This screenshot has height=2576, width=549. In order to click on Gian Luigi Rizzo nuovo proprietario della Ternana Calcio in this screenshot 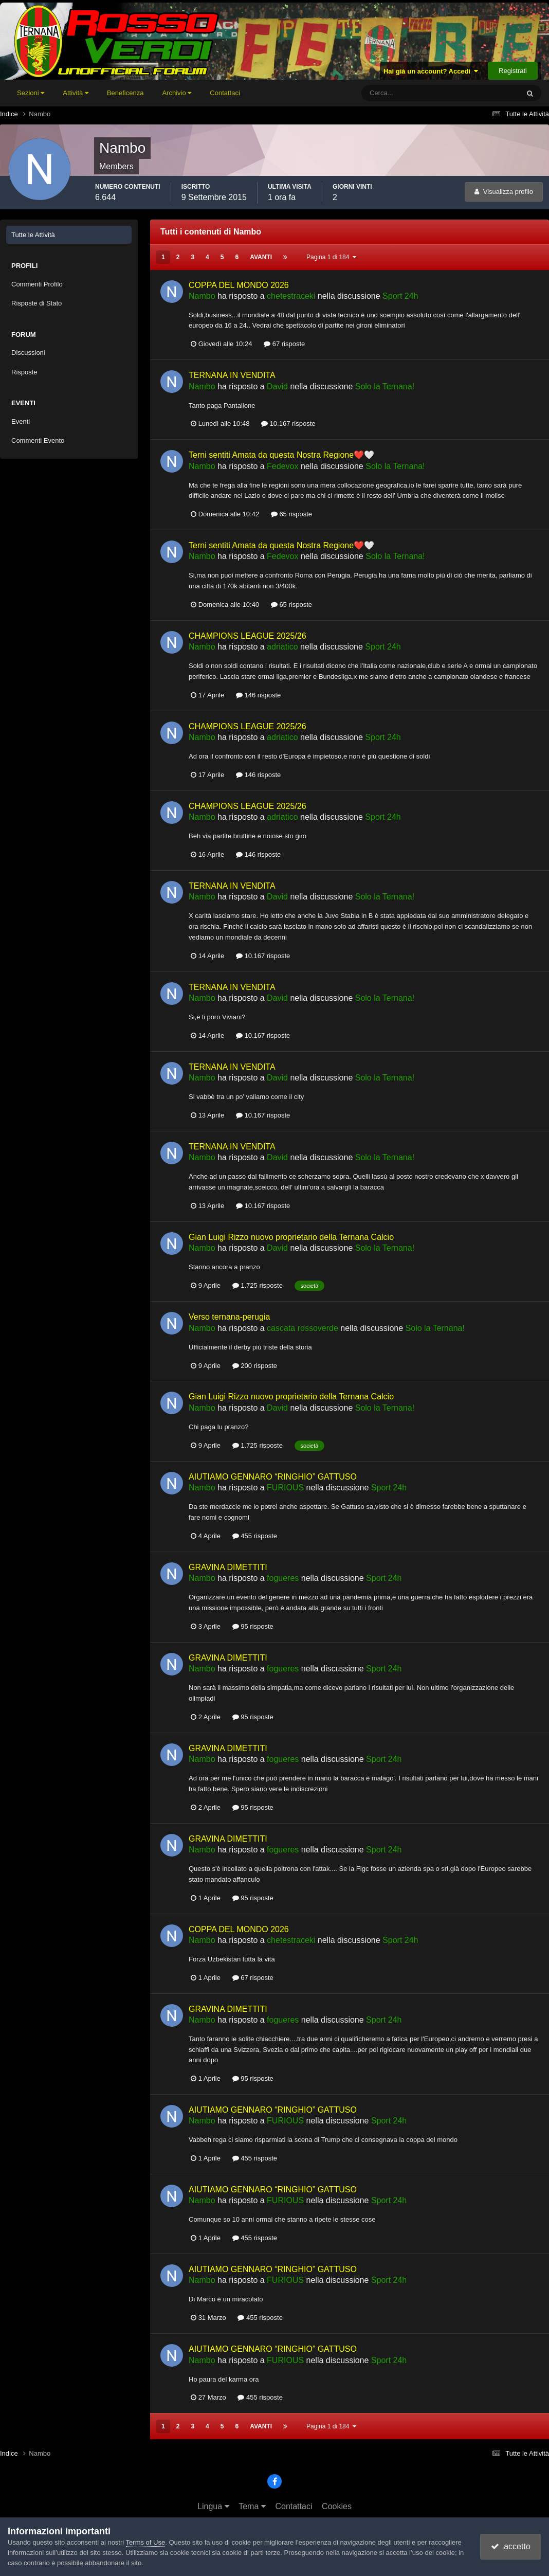, I will do `click(291, 1237)`.